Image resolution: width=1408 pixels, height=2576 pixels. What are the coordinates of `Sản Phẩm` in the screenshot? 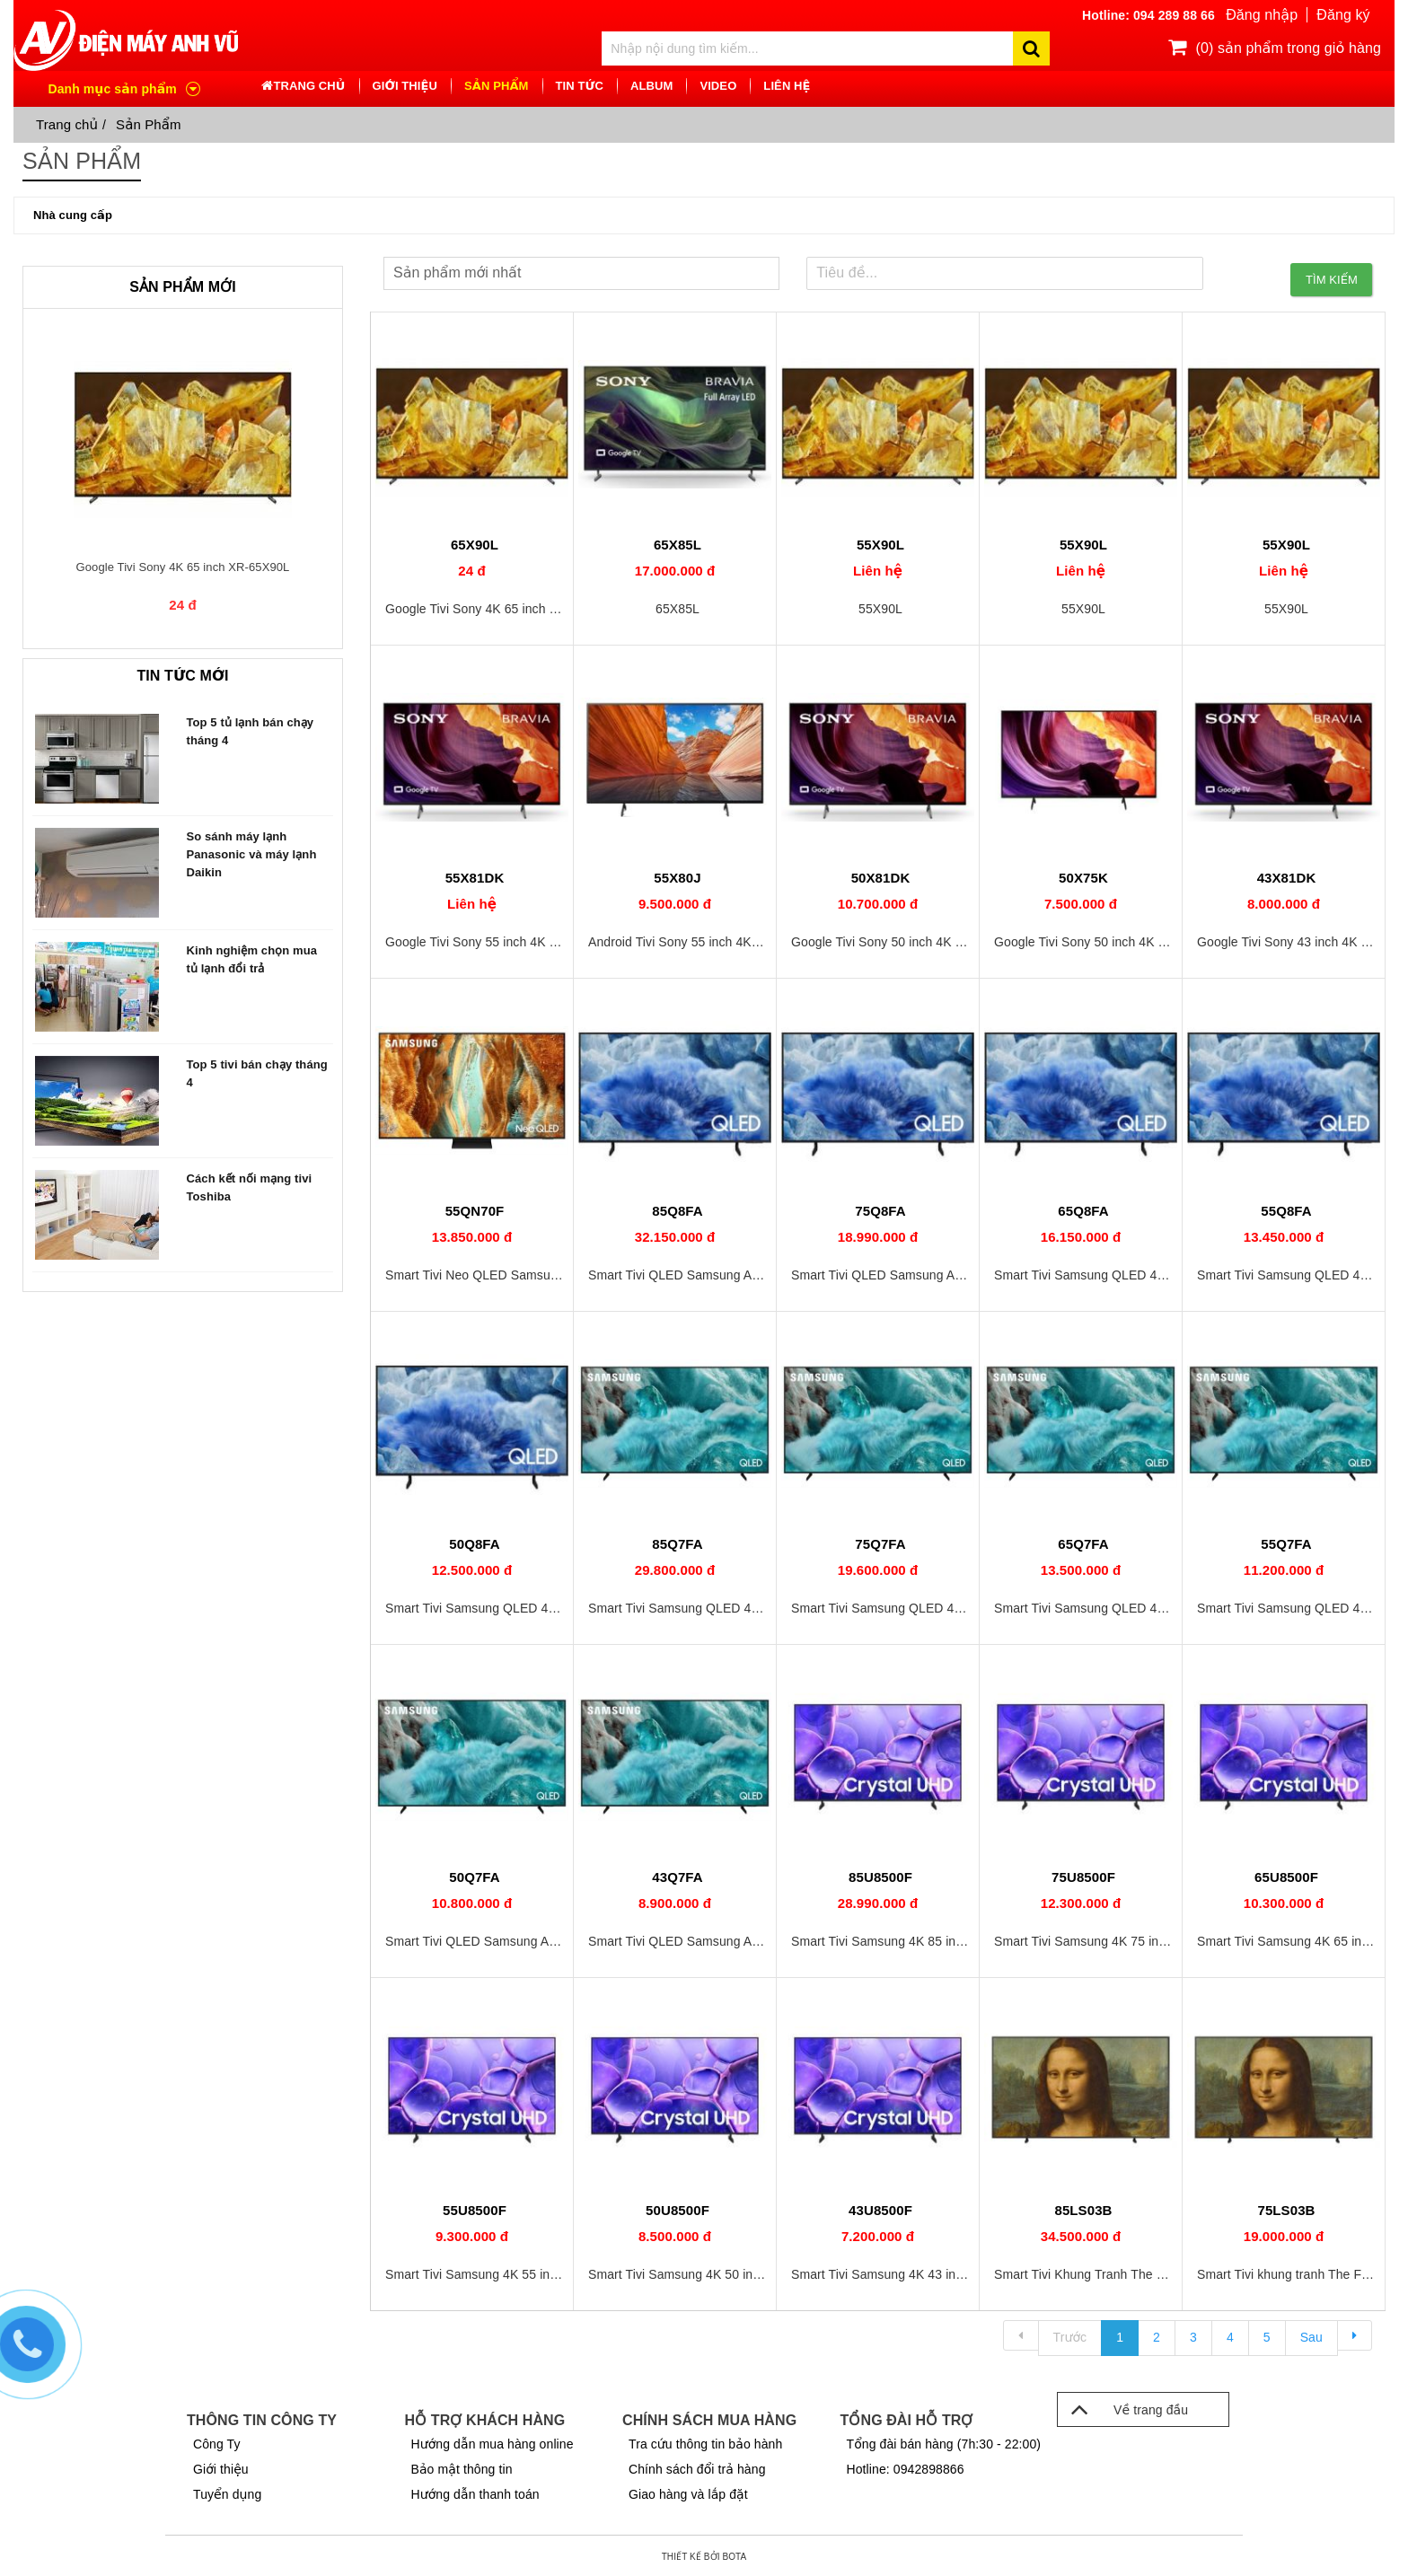 It's located at (148, 124).